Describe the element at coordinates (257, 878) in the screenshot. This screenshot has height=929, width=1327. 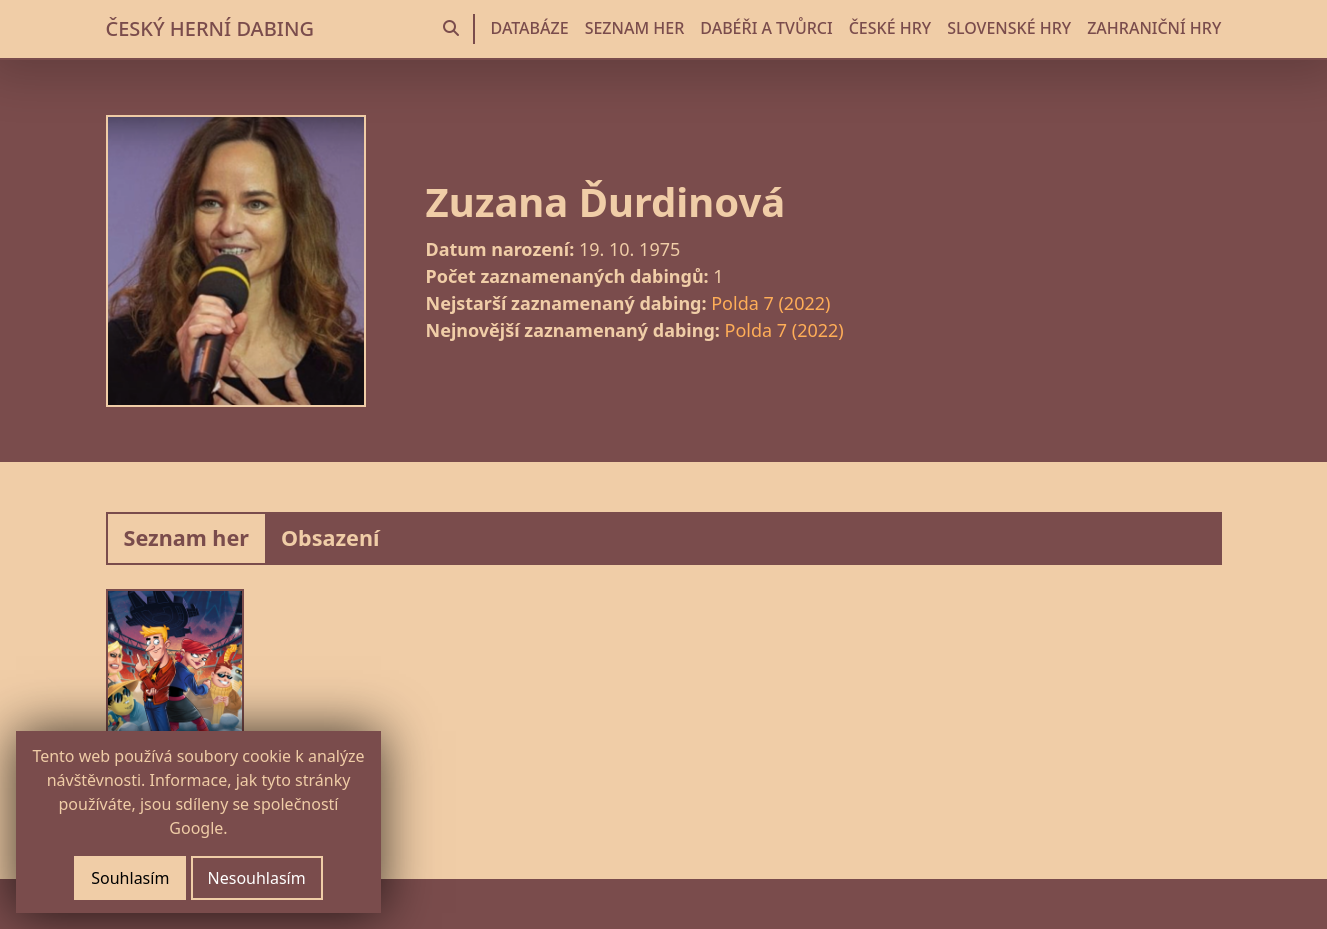
I see `Nesouhlasím` at that location.